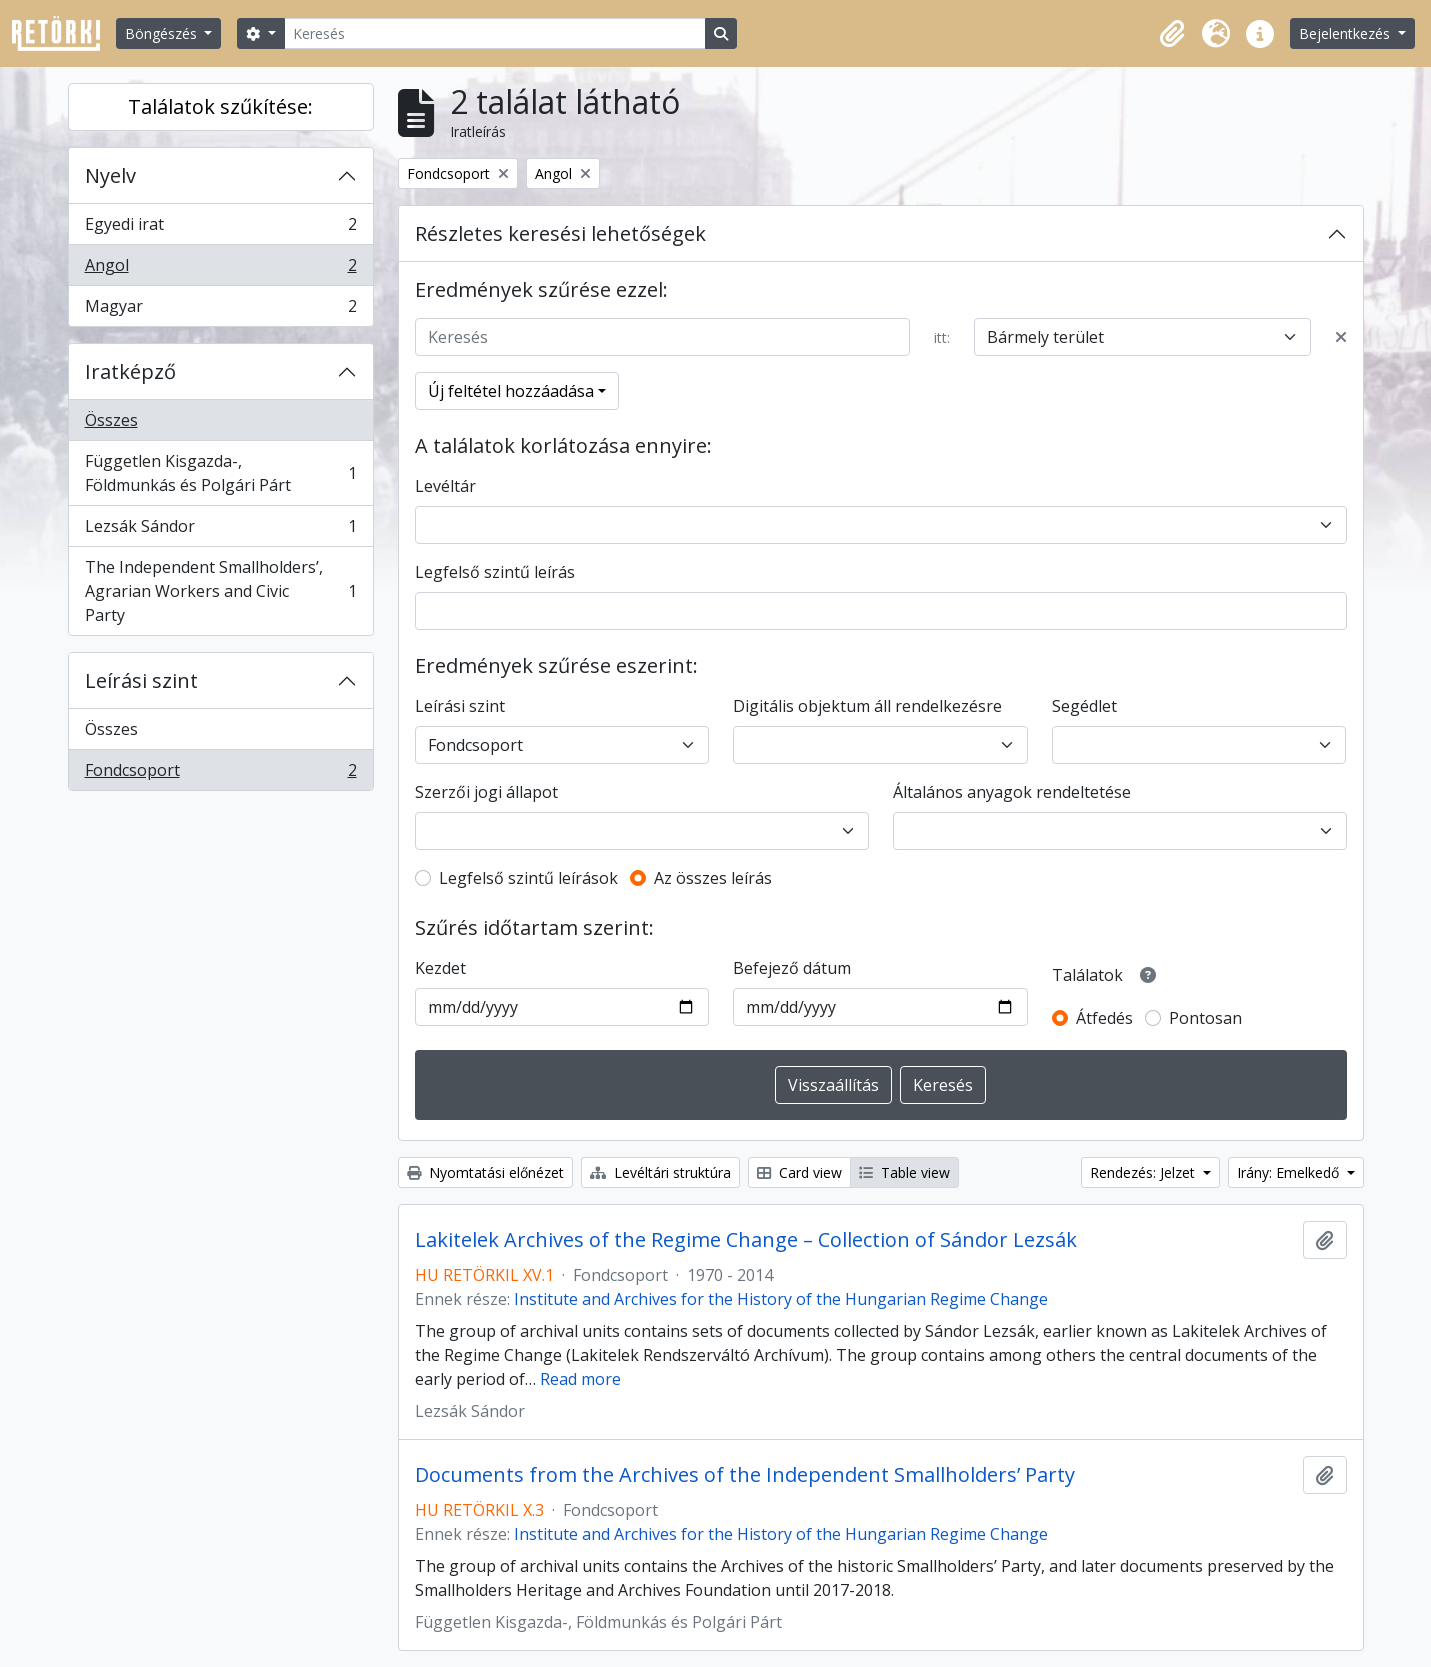 The width and height of the screenshot is (1431, 1667). I want to click on Iratképző, so click(130, 371).